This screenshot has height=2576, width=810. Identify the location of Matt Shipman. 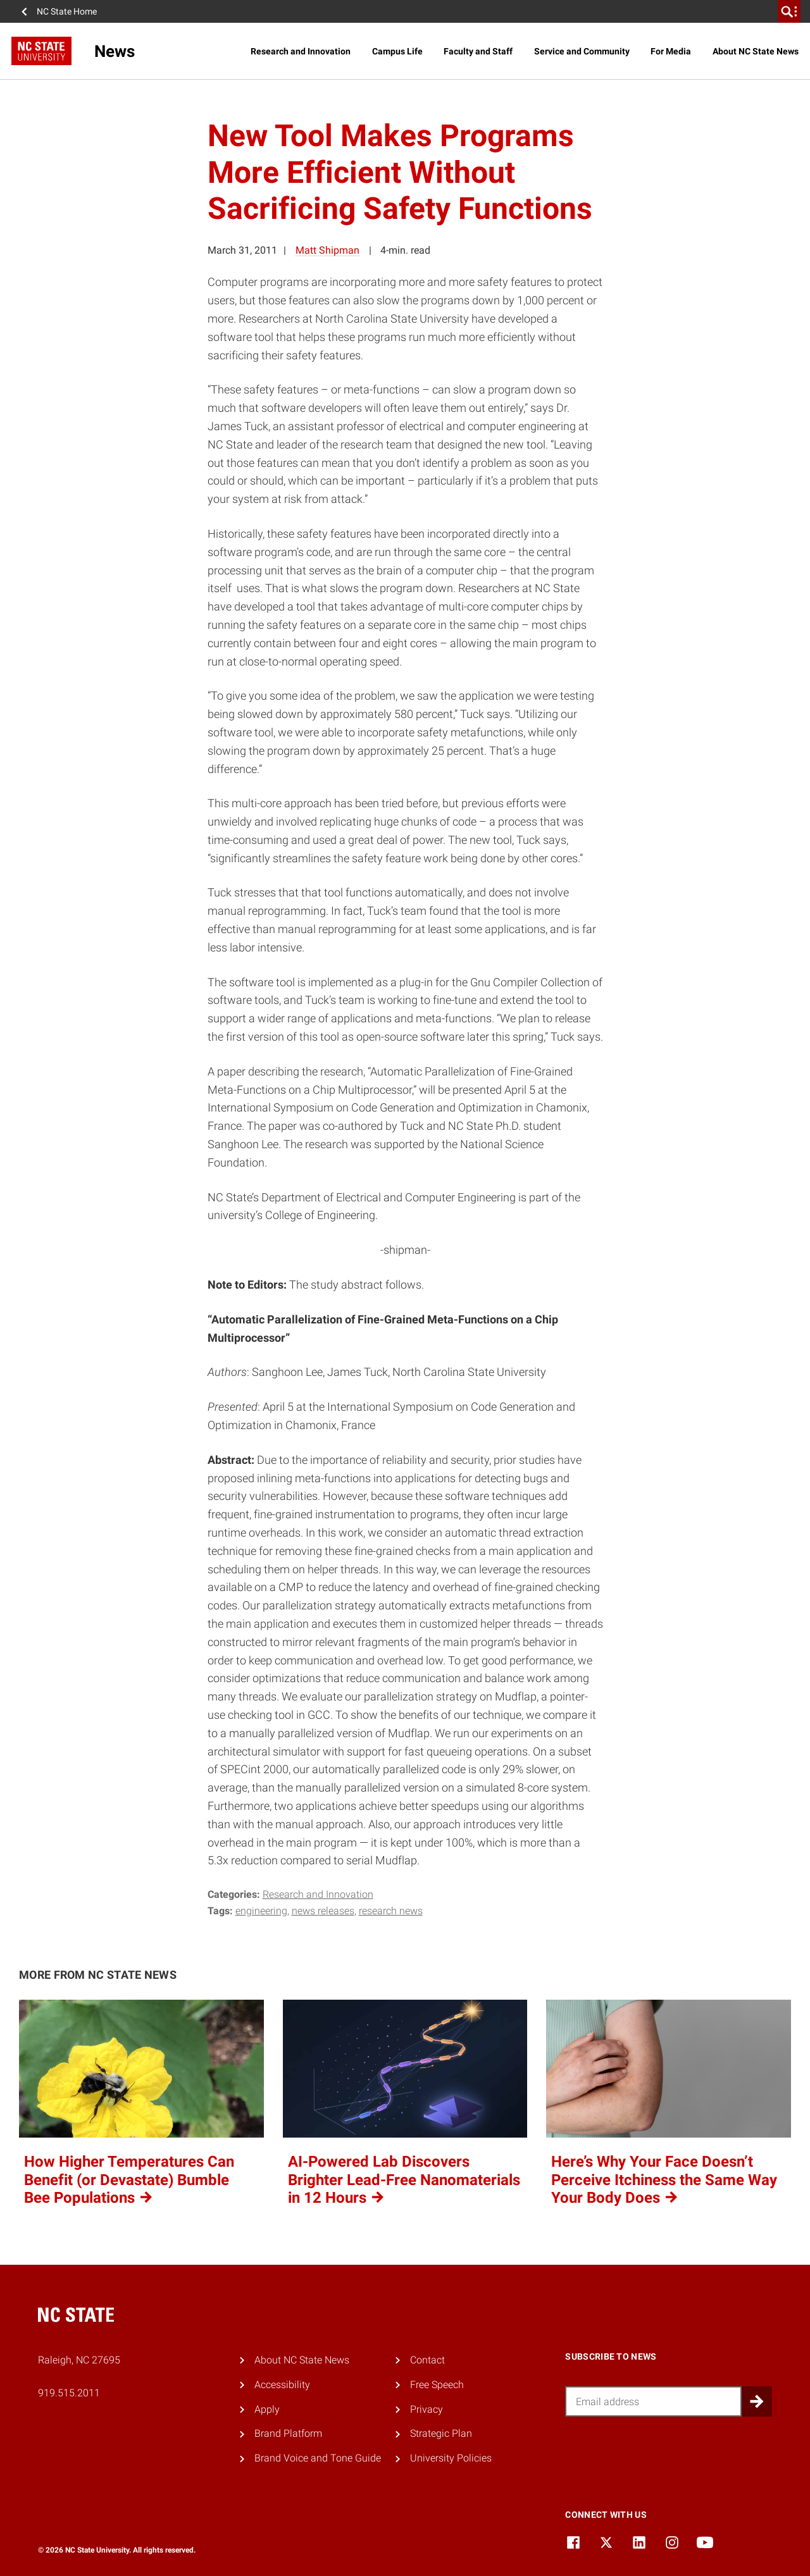
(327, 250).